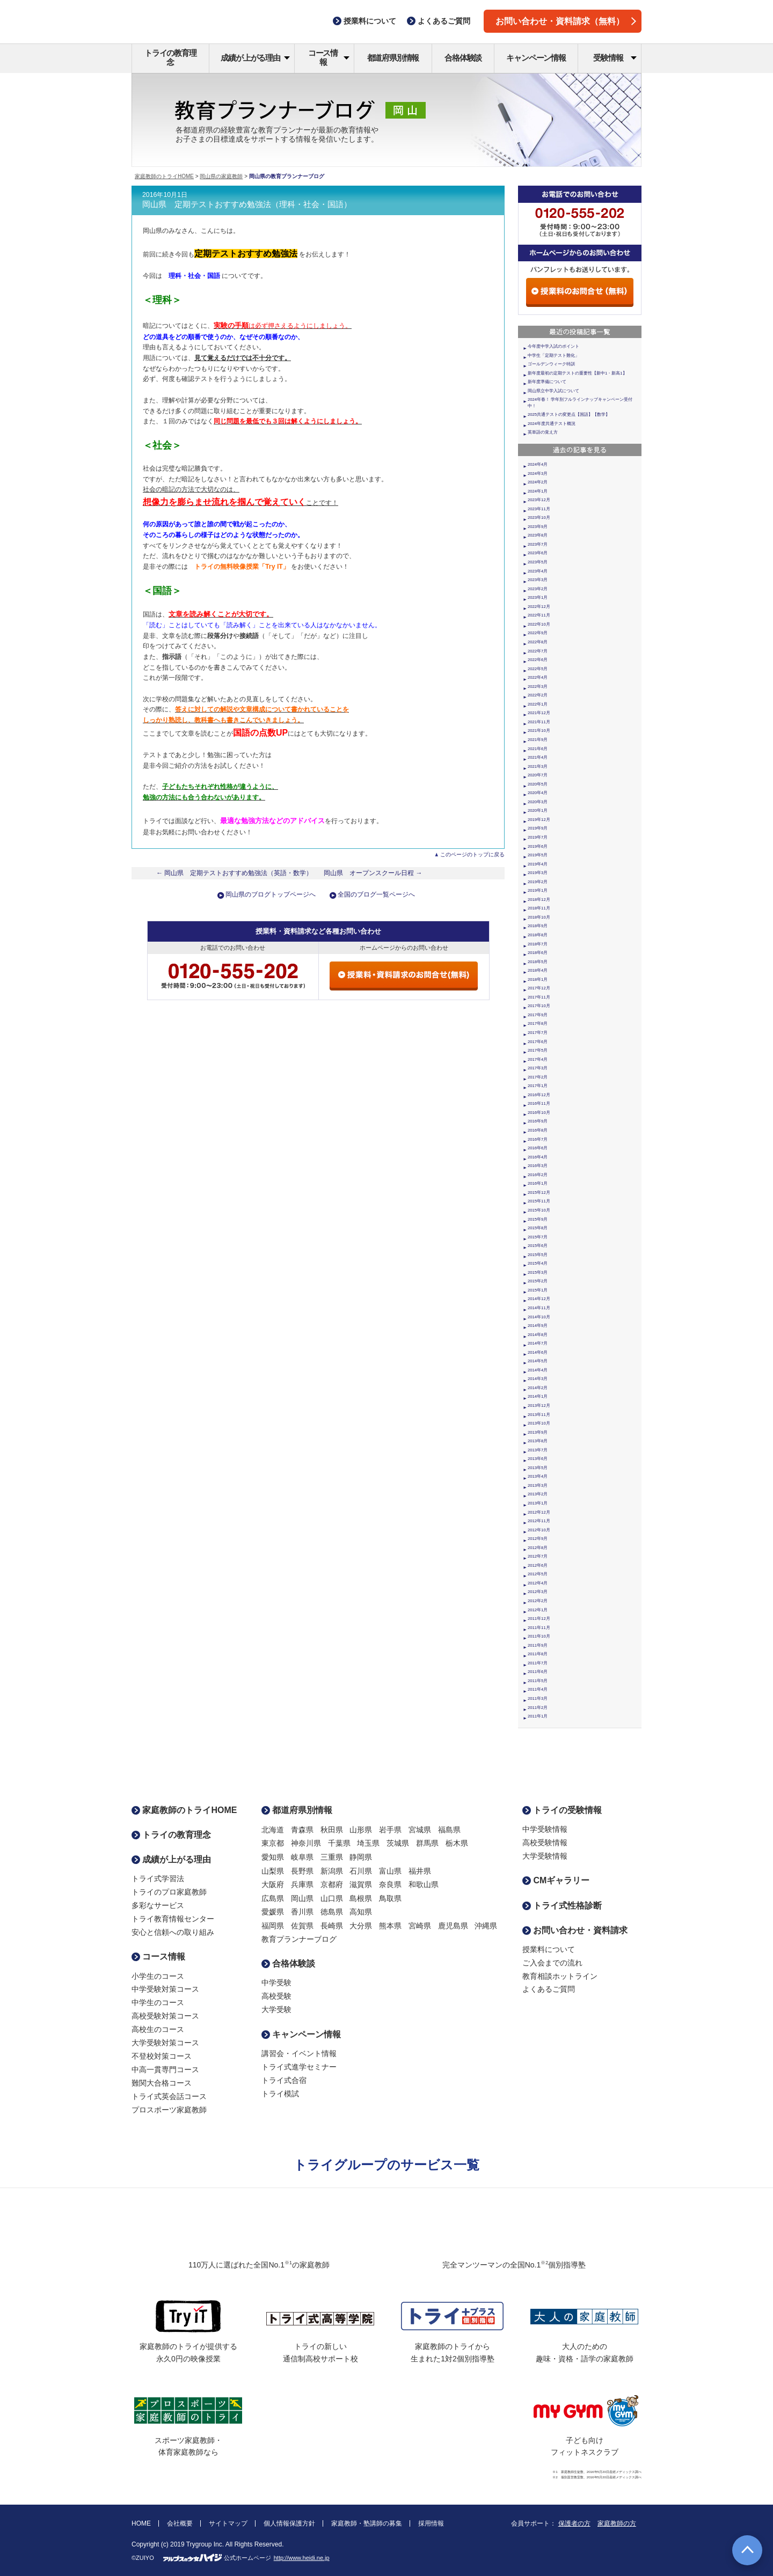  What do you see at coordinates (539, 1520) in the screenshot?
I see `2012年11月` at bounding box center [539, 1520].